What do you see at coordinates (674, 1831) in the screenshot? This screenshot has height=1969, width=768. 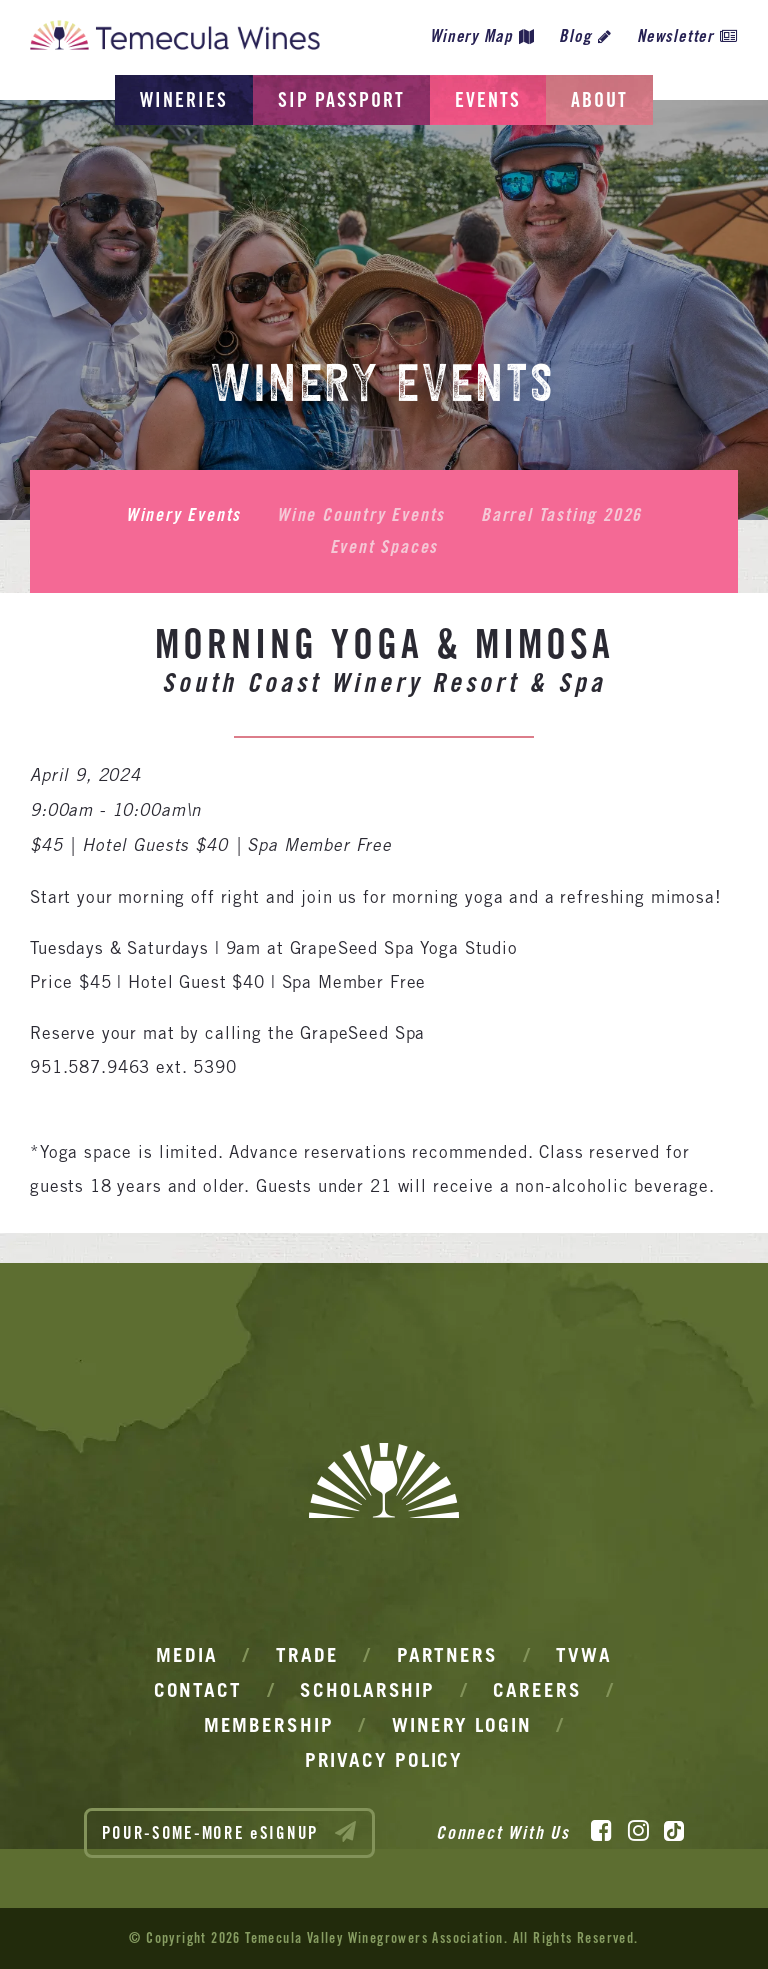 I see `[TikTok]` at bounding box center [674, 1831].